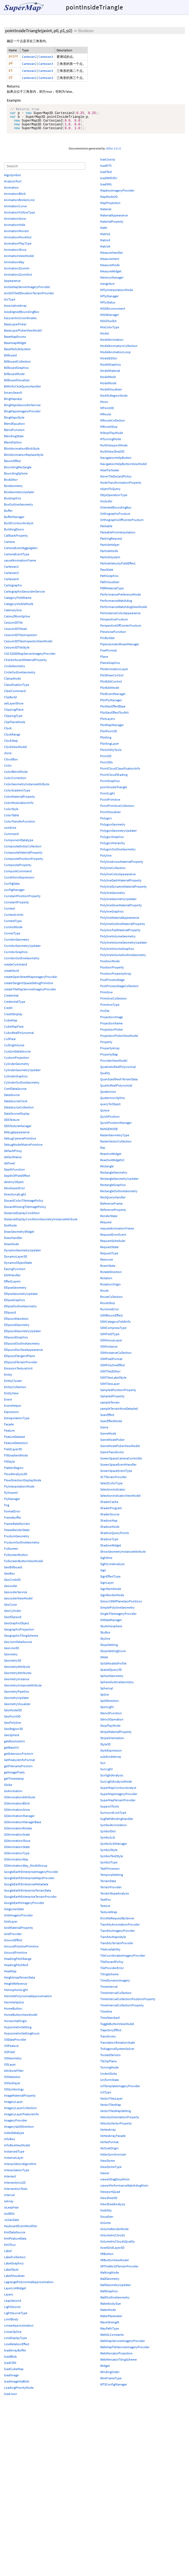 The image size is (189, 2576). What do you see at coordinates (109, 1252) in the screenshot?
I see `RequestState` at bounding box center [109, 1252].